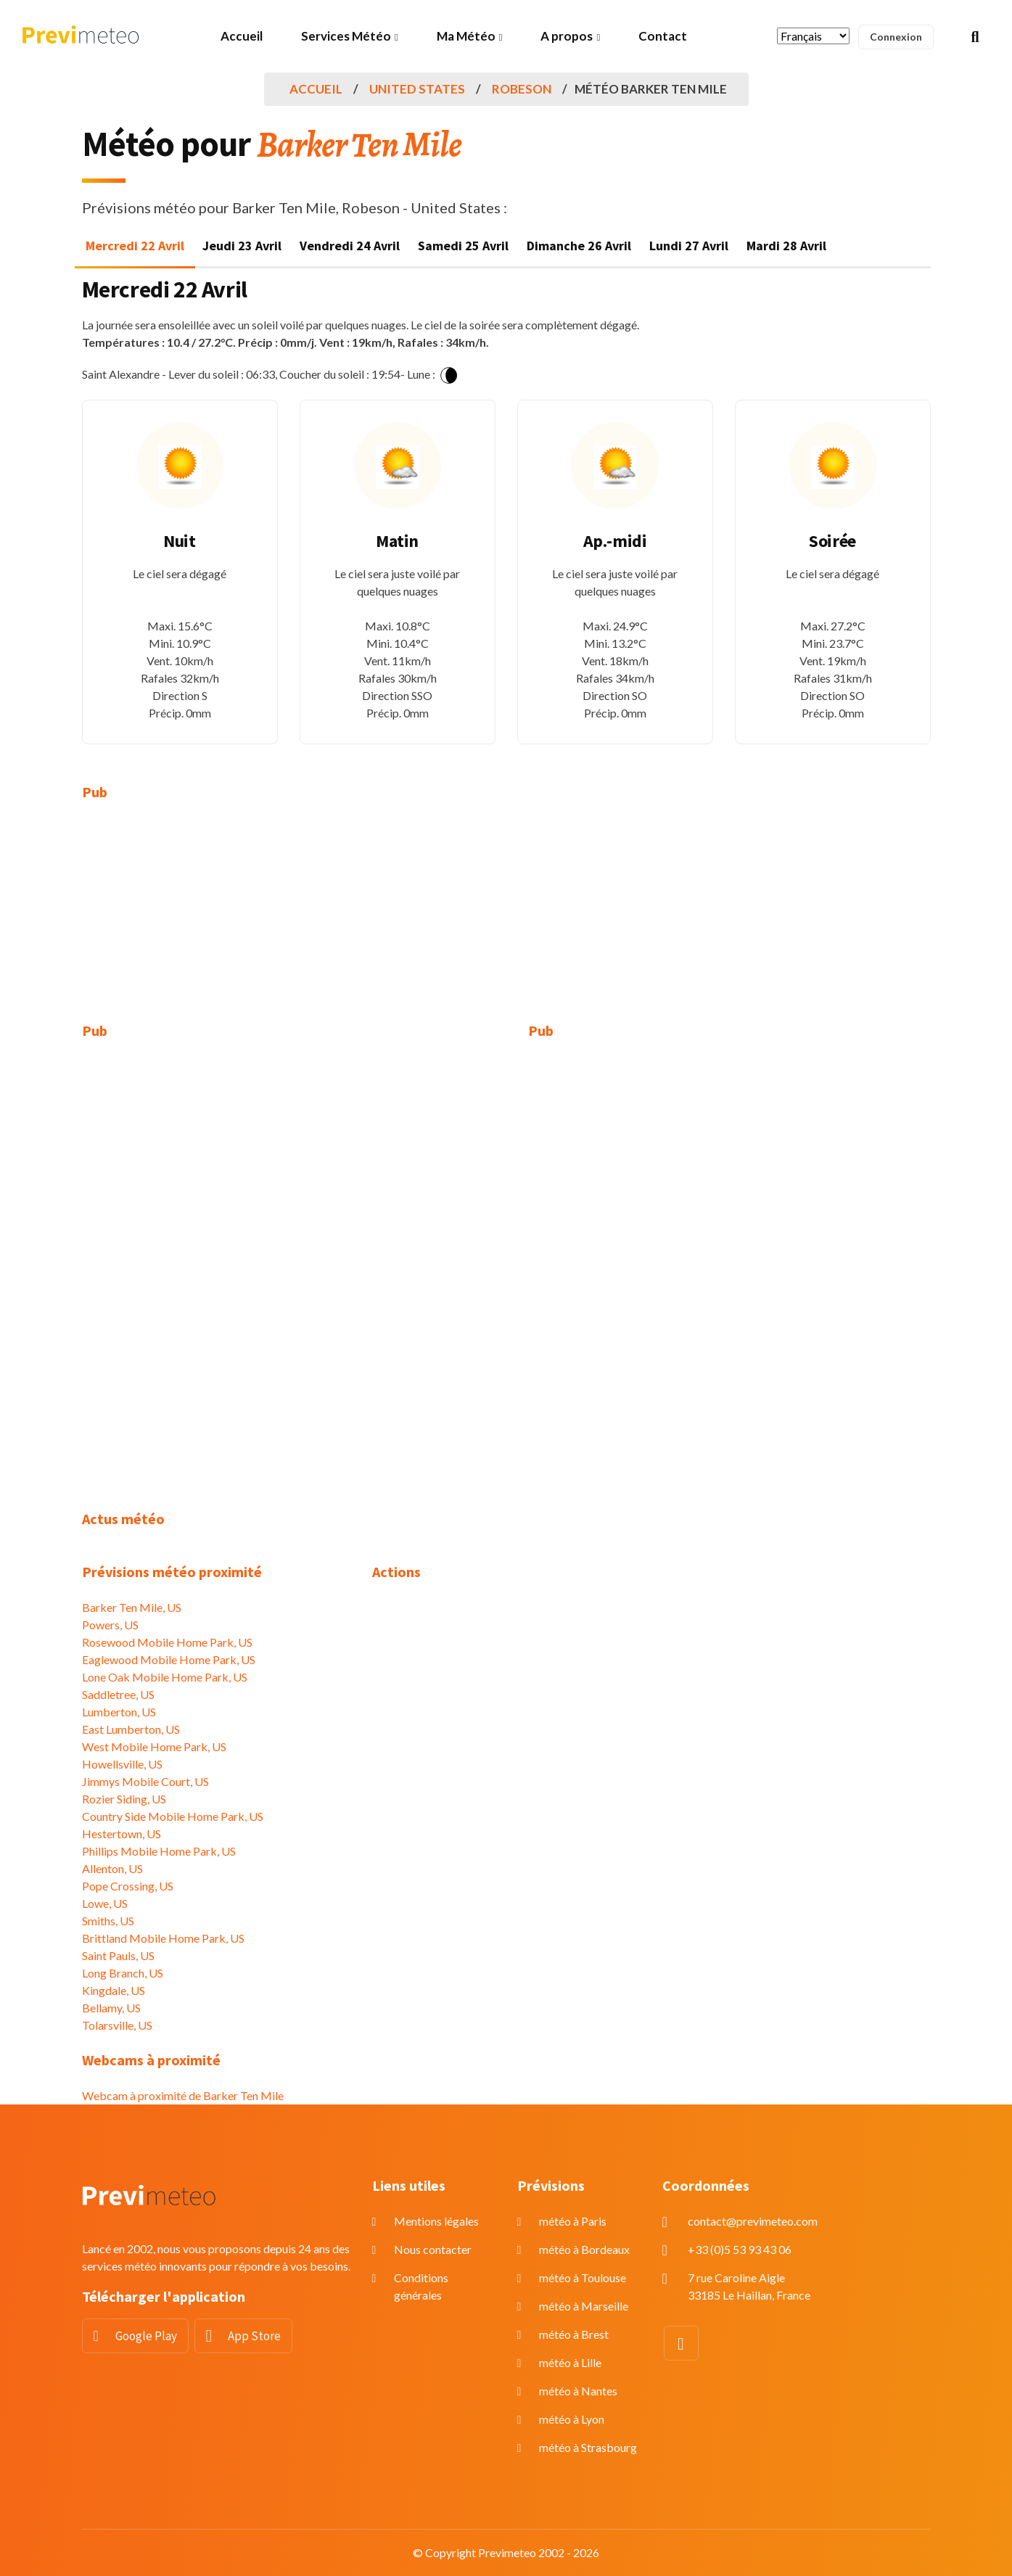  What do you see at coordinates (436, 2221) in the screenshot?
I see `Mentions légales` at bounding box center [436, 2221].